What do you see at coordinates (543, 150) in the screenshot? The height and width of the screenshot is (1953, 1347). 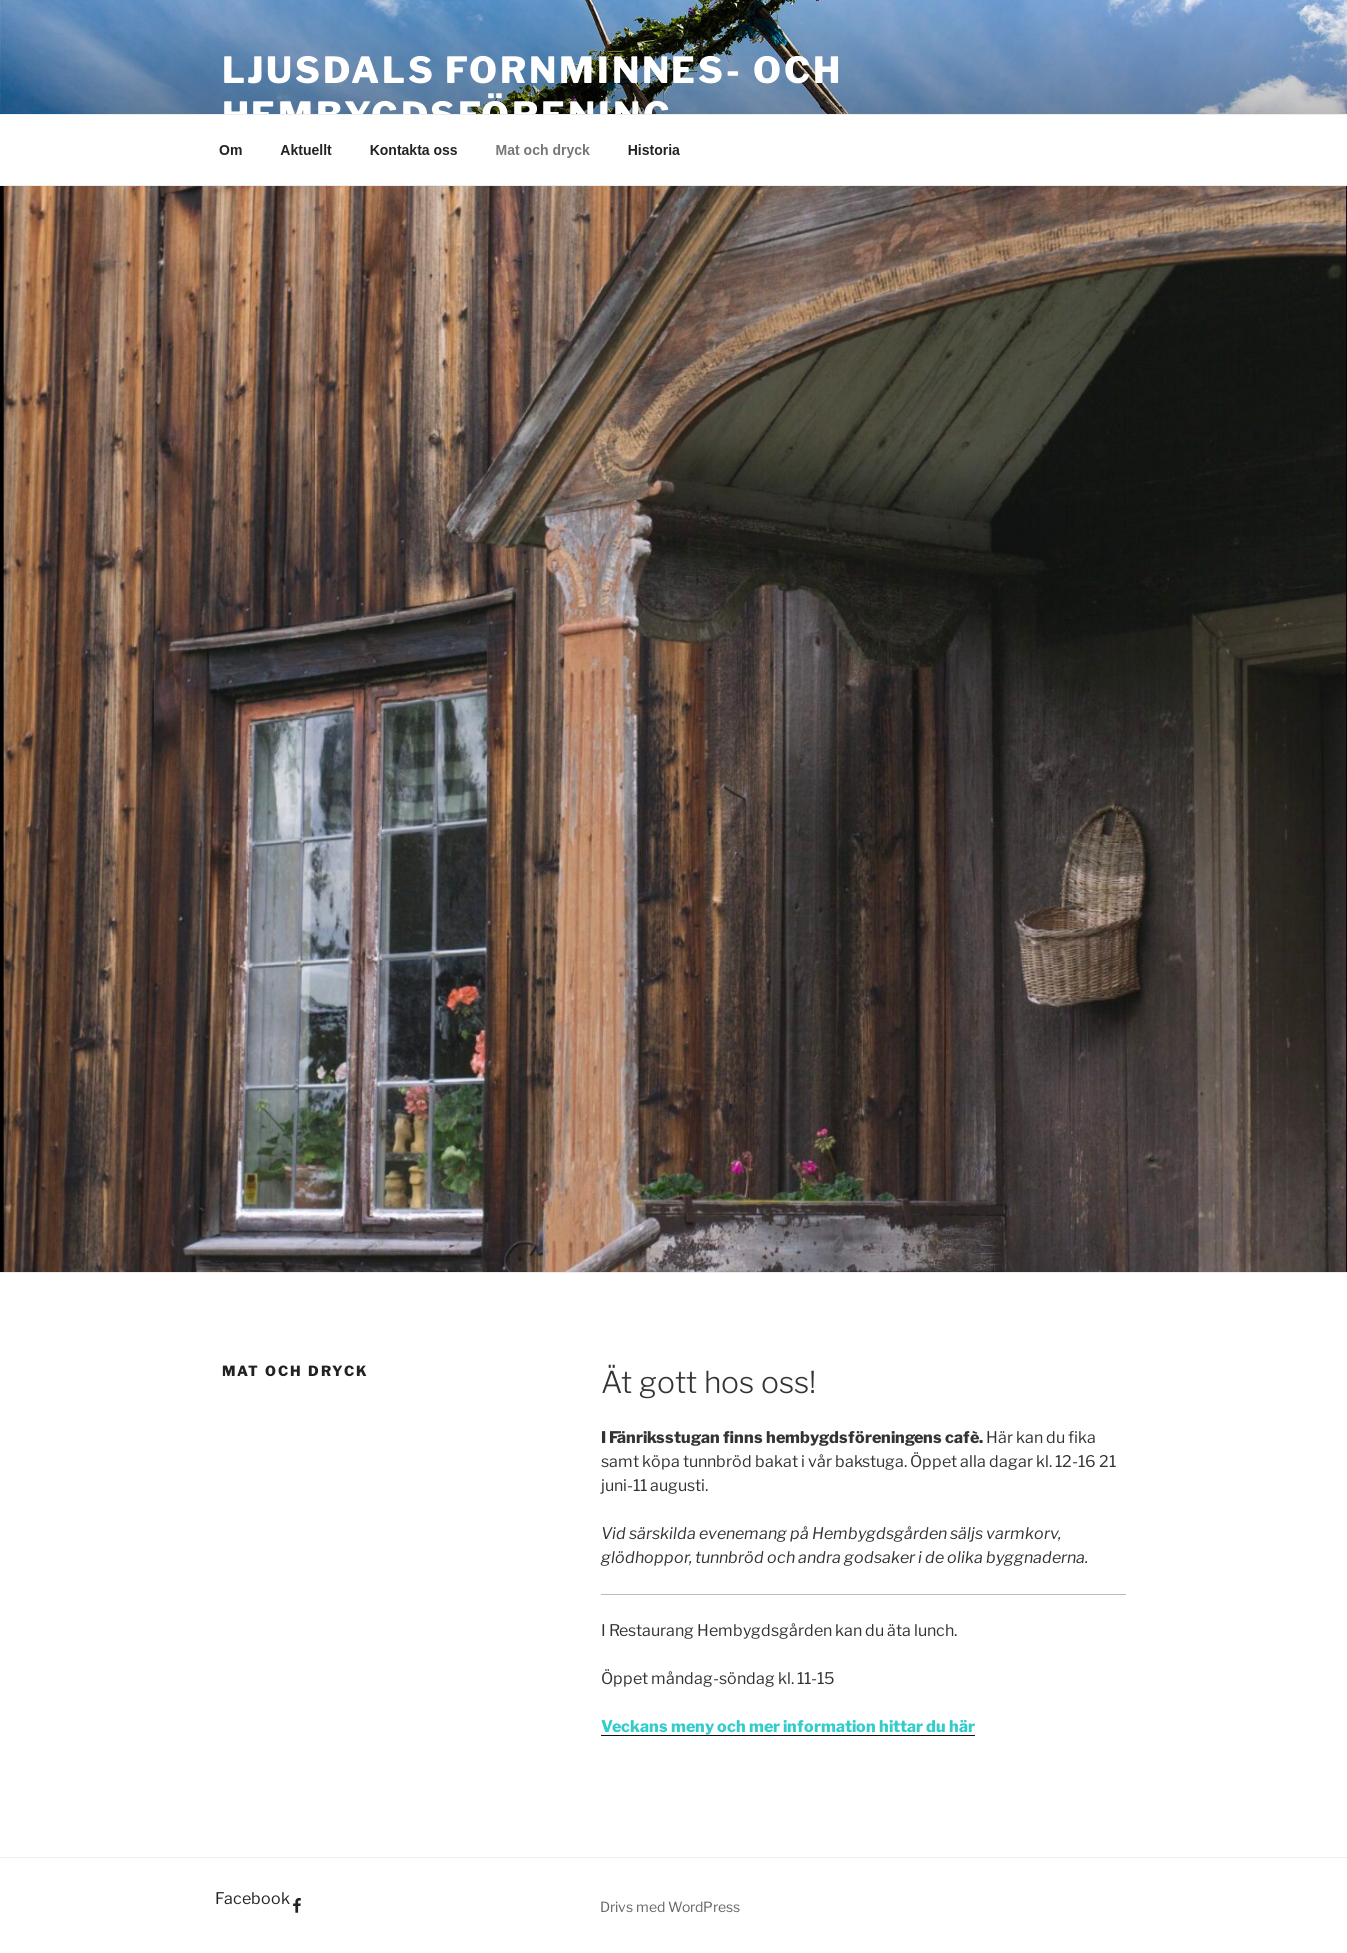 I see `Mat och dryck` at bounding box center [543, 150].